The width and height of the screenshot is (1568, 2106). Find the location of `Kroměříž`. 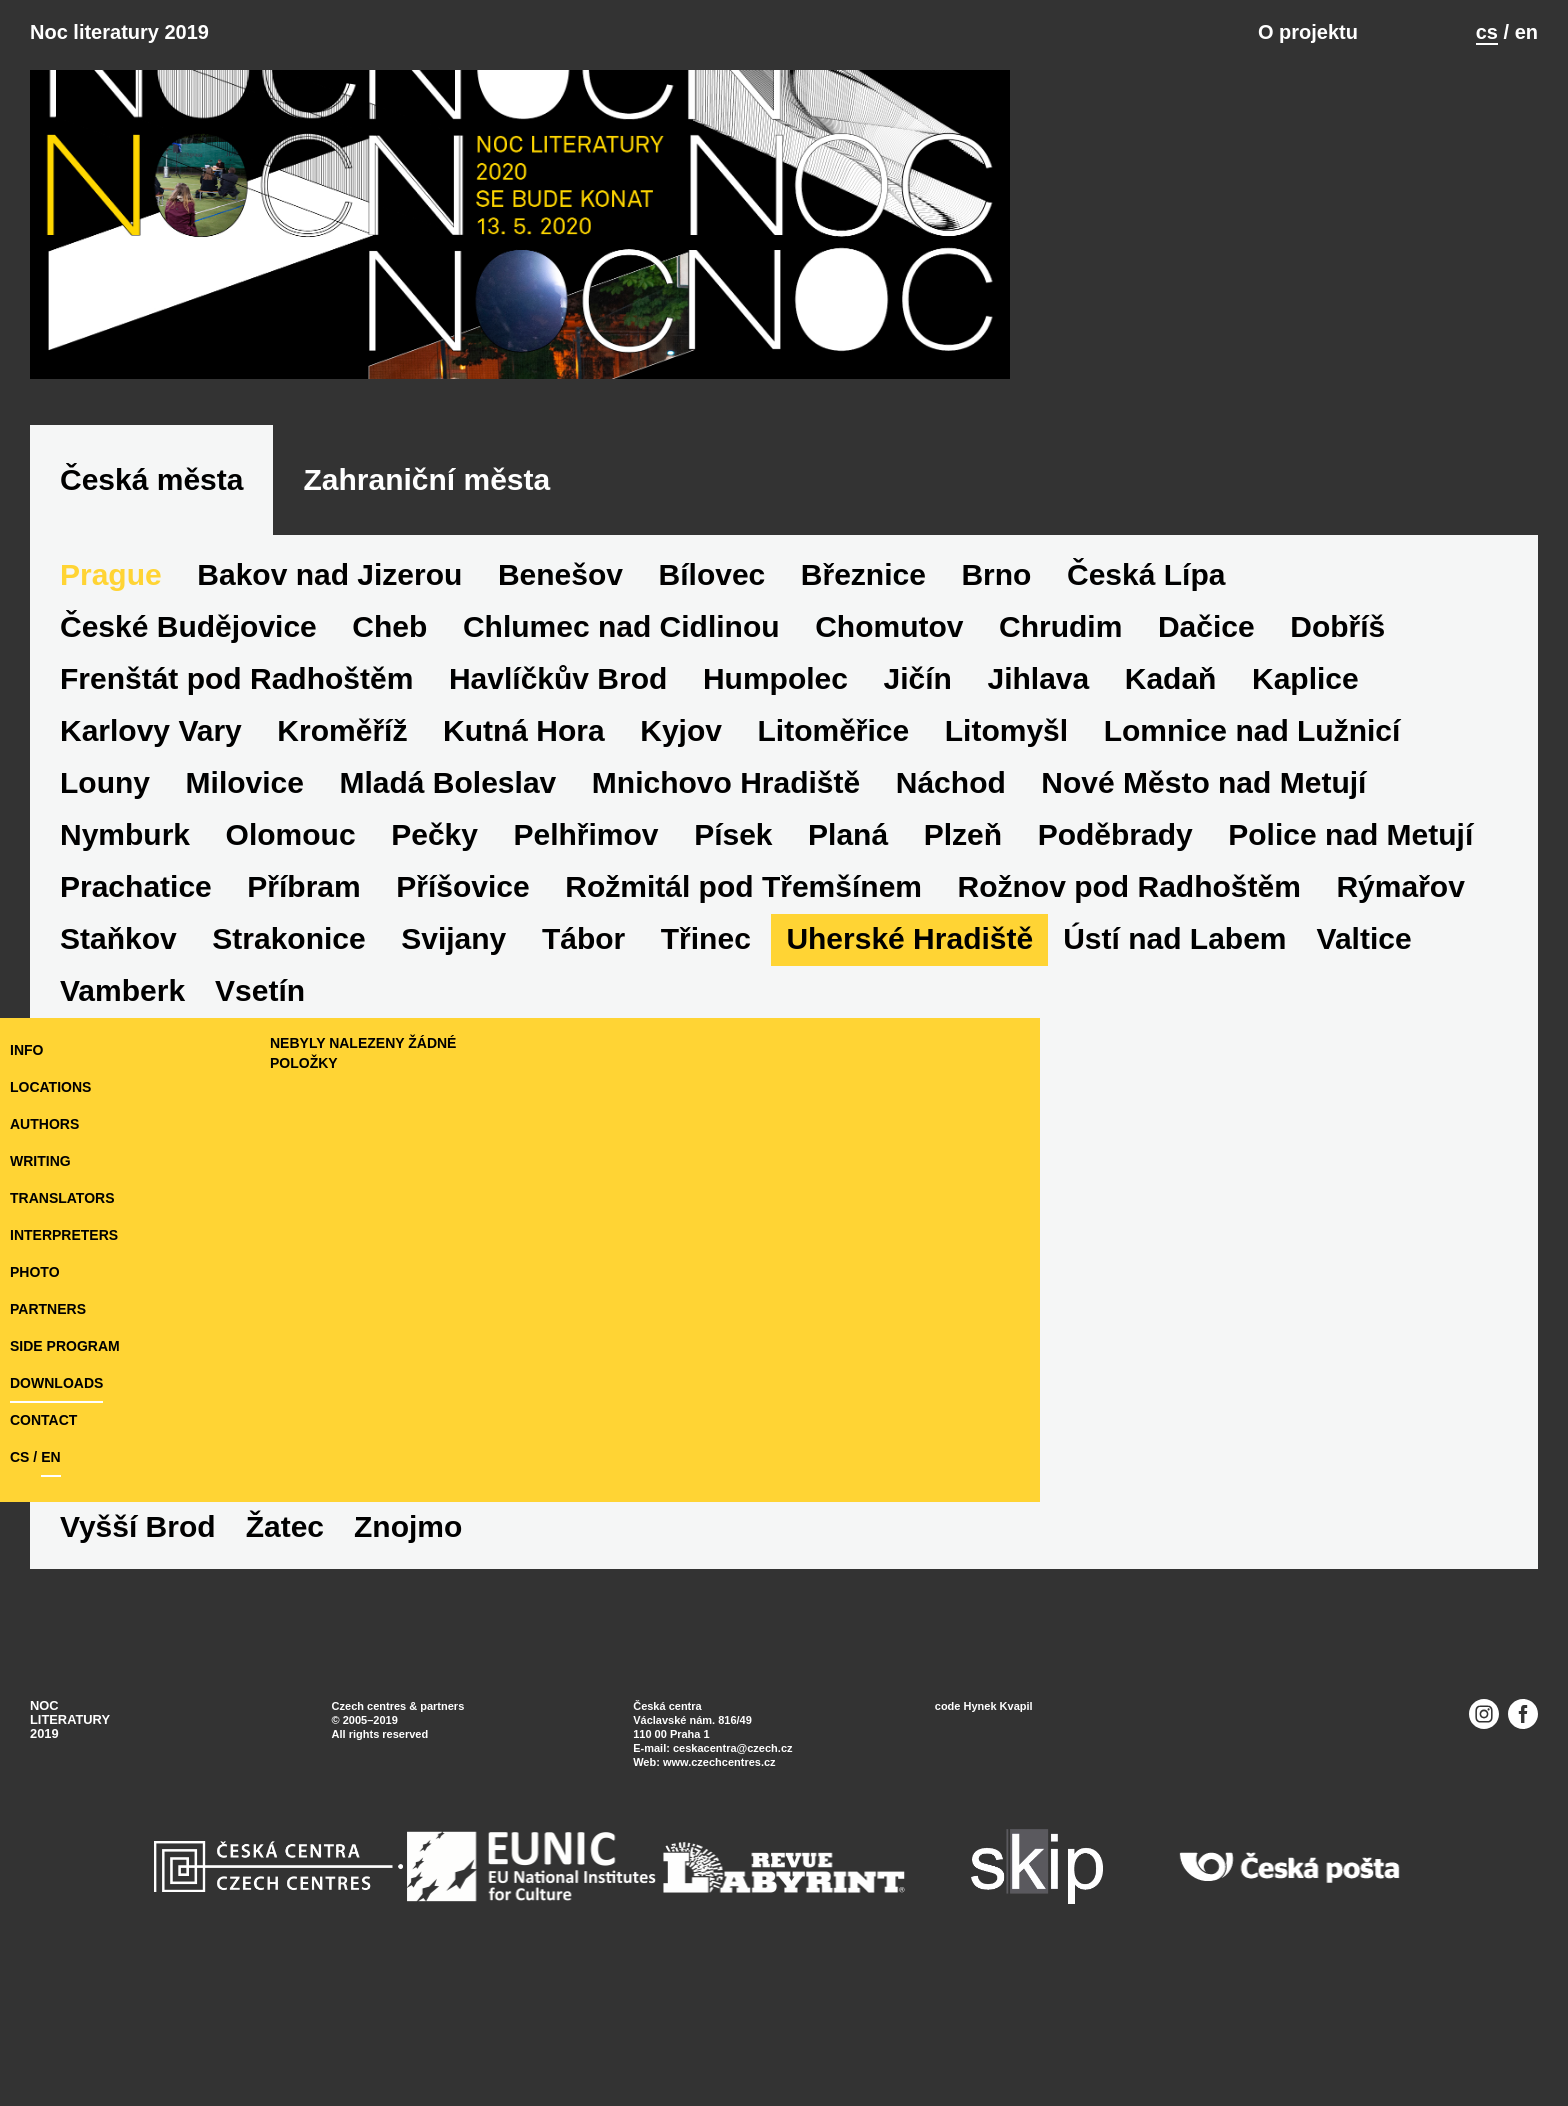

Kroměříž is located at coordinates (342, 897).